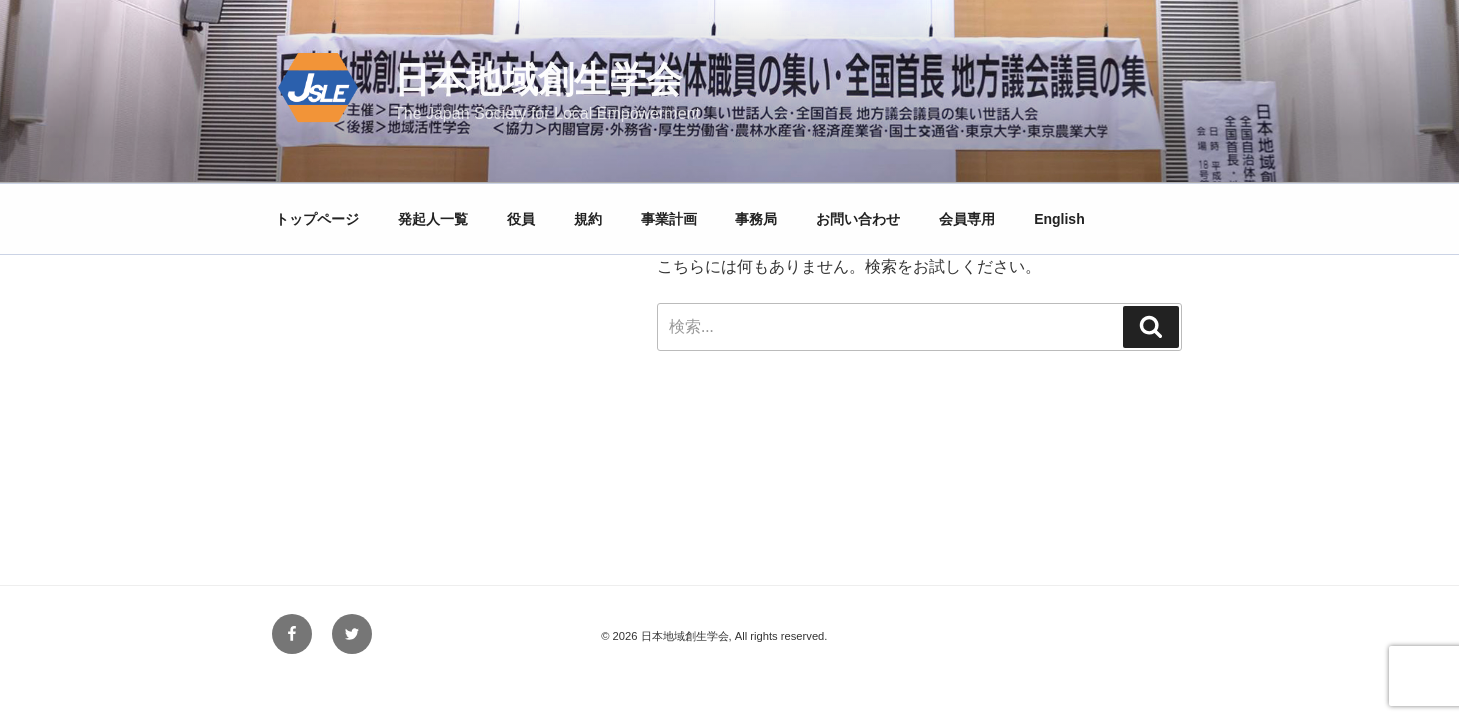 The height and width of the screenshot is (720, 1459). I want to click on 役員, so click(521, 219).